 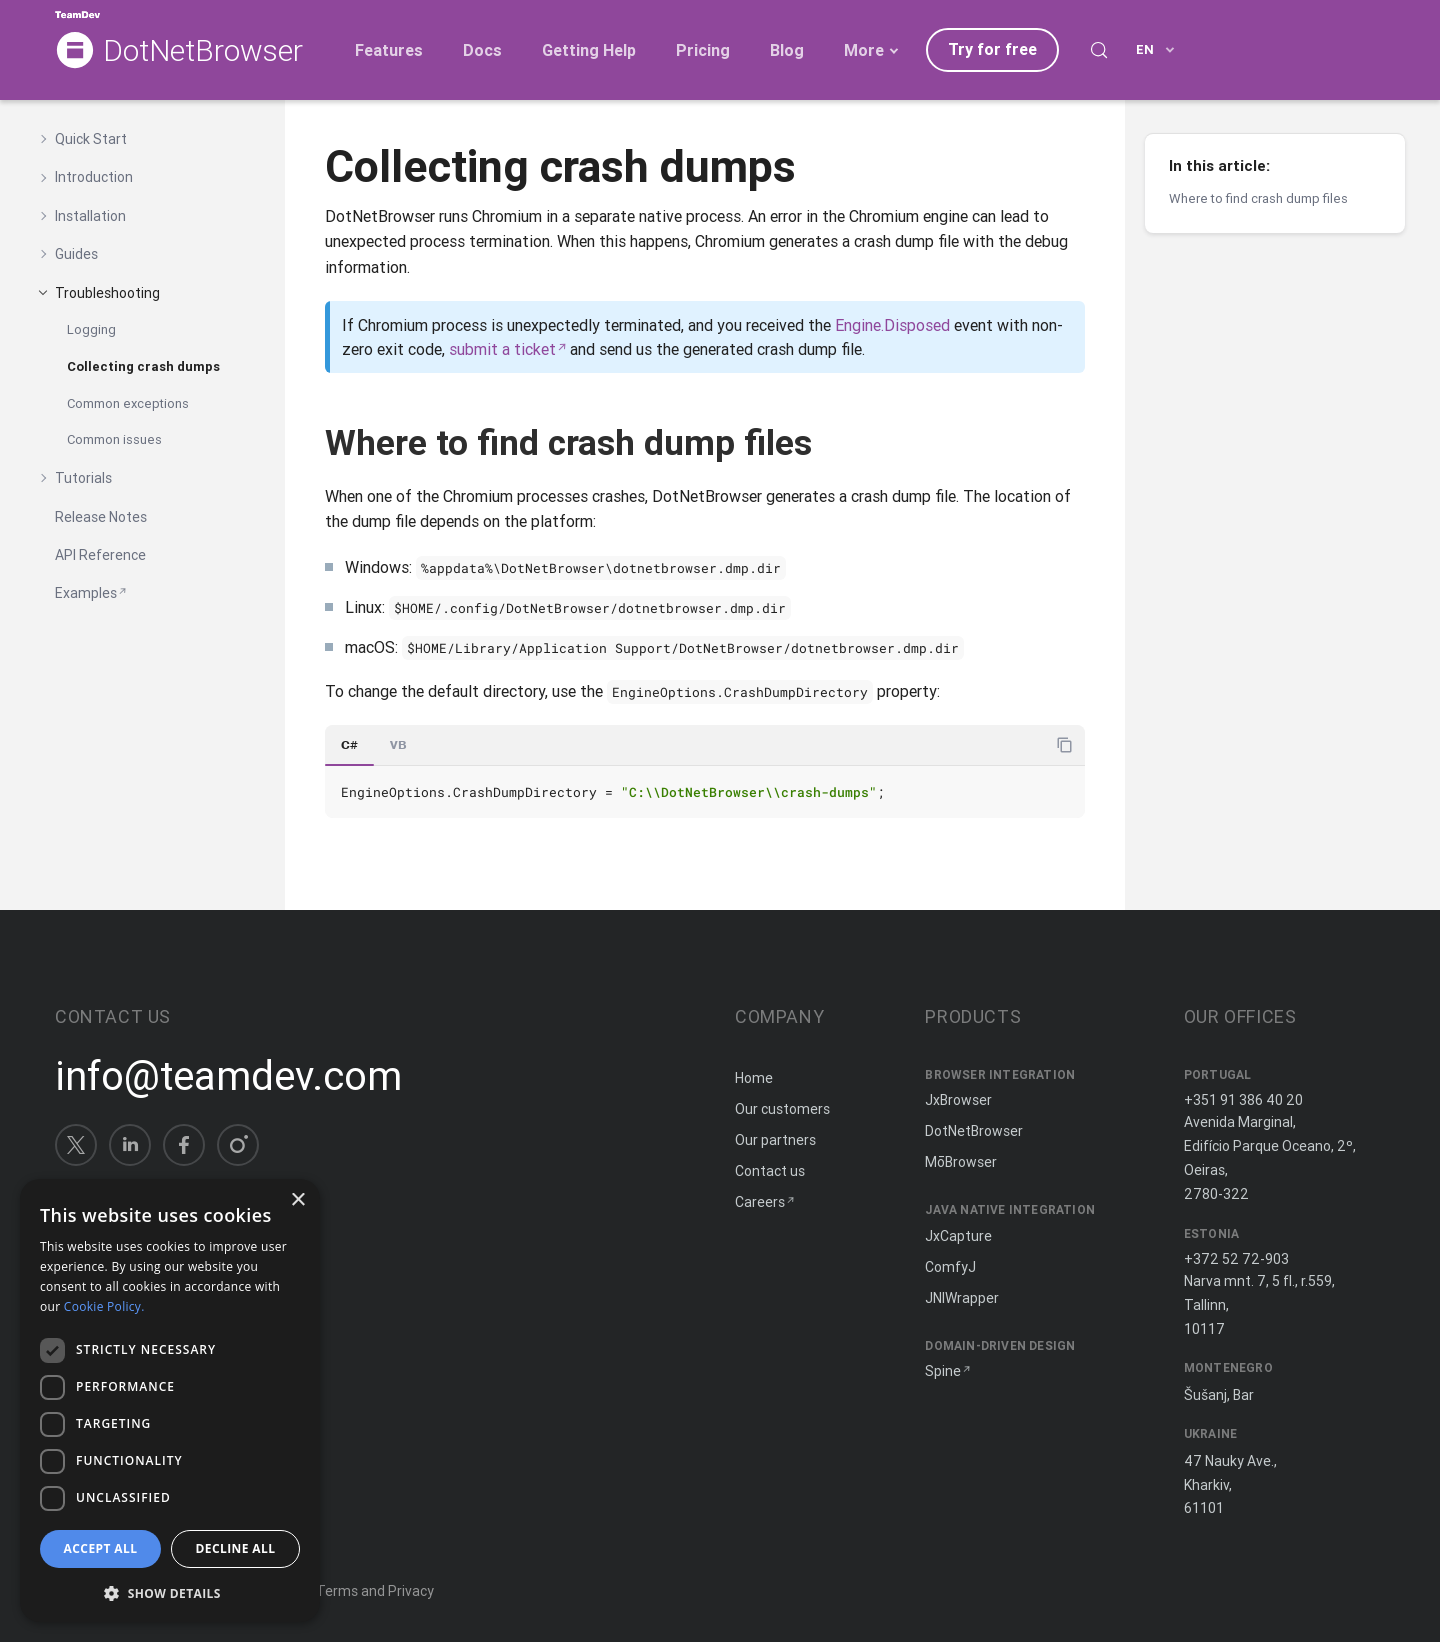 What do you see at coordinates (101, 1548) in the screenshot?
I see `Accept all [button]` at bounding box center [101, 1548].